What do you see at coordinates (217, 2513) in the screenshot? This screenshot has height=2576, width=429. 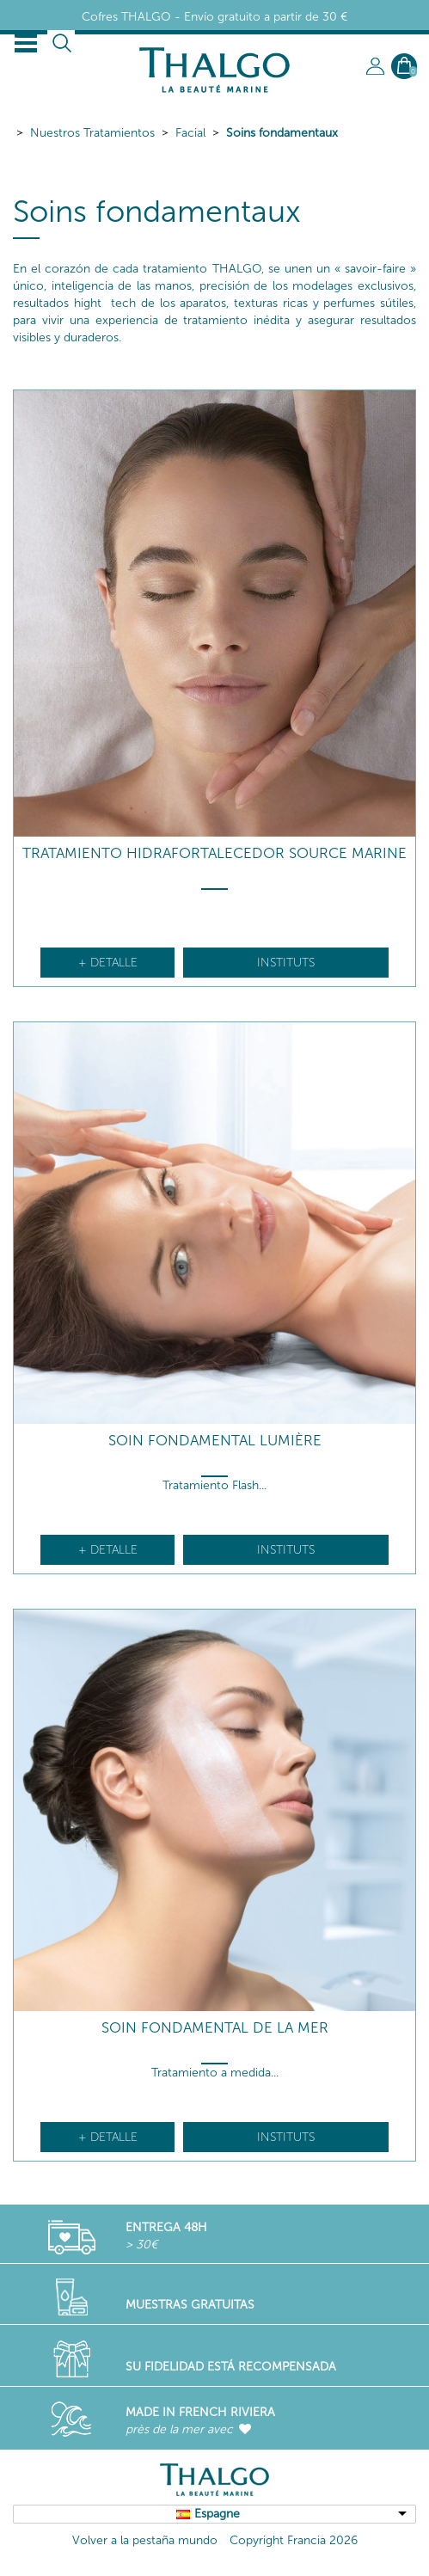 I see `Espagne` at bounding box center [217, 2513].